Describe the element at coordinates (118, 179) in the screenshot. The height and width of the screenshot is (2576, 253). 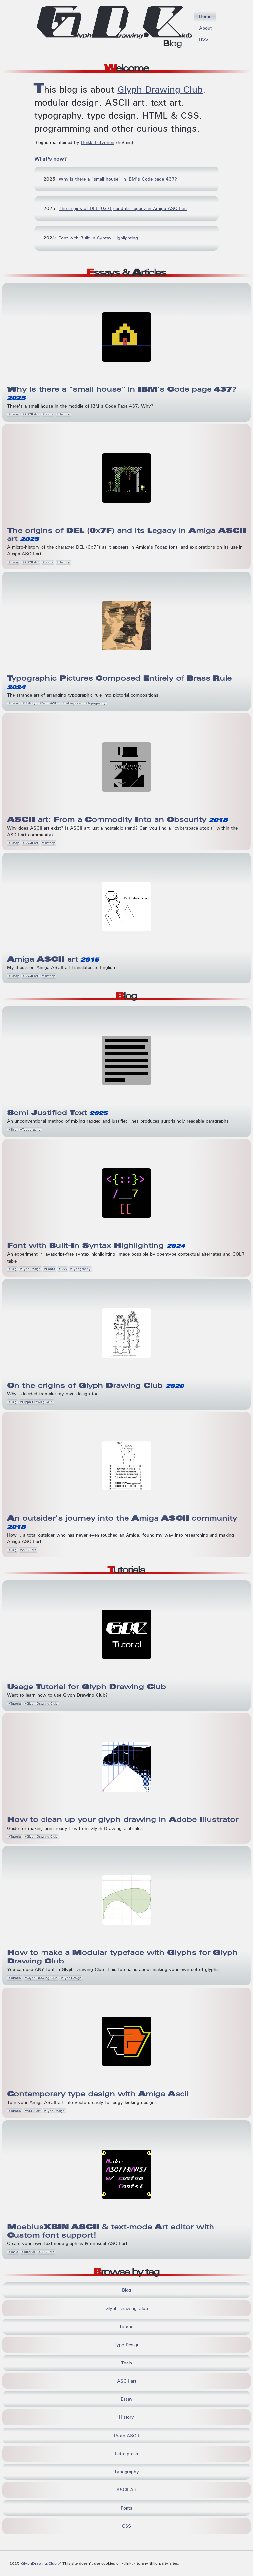
I see `Why is there a "small house" in IBM's Code page 437?` at that location.